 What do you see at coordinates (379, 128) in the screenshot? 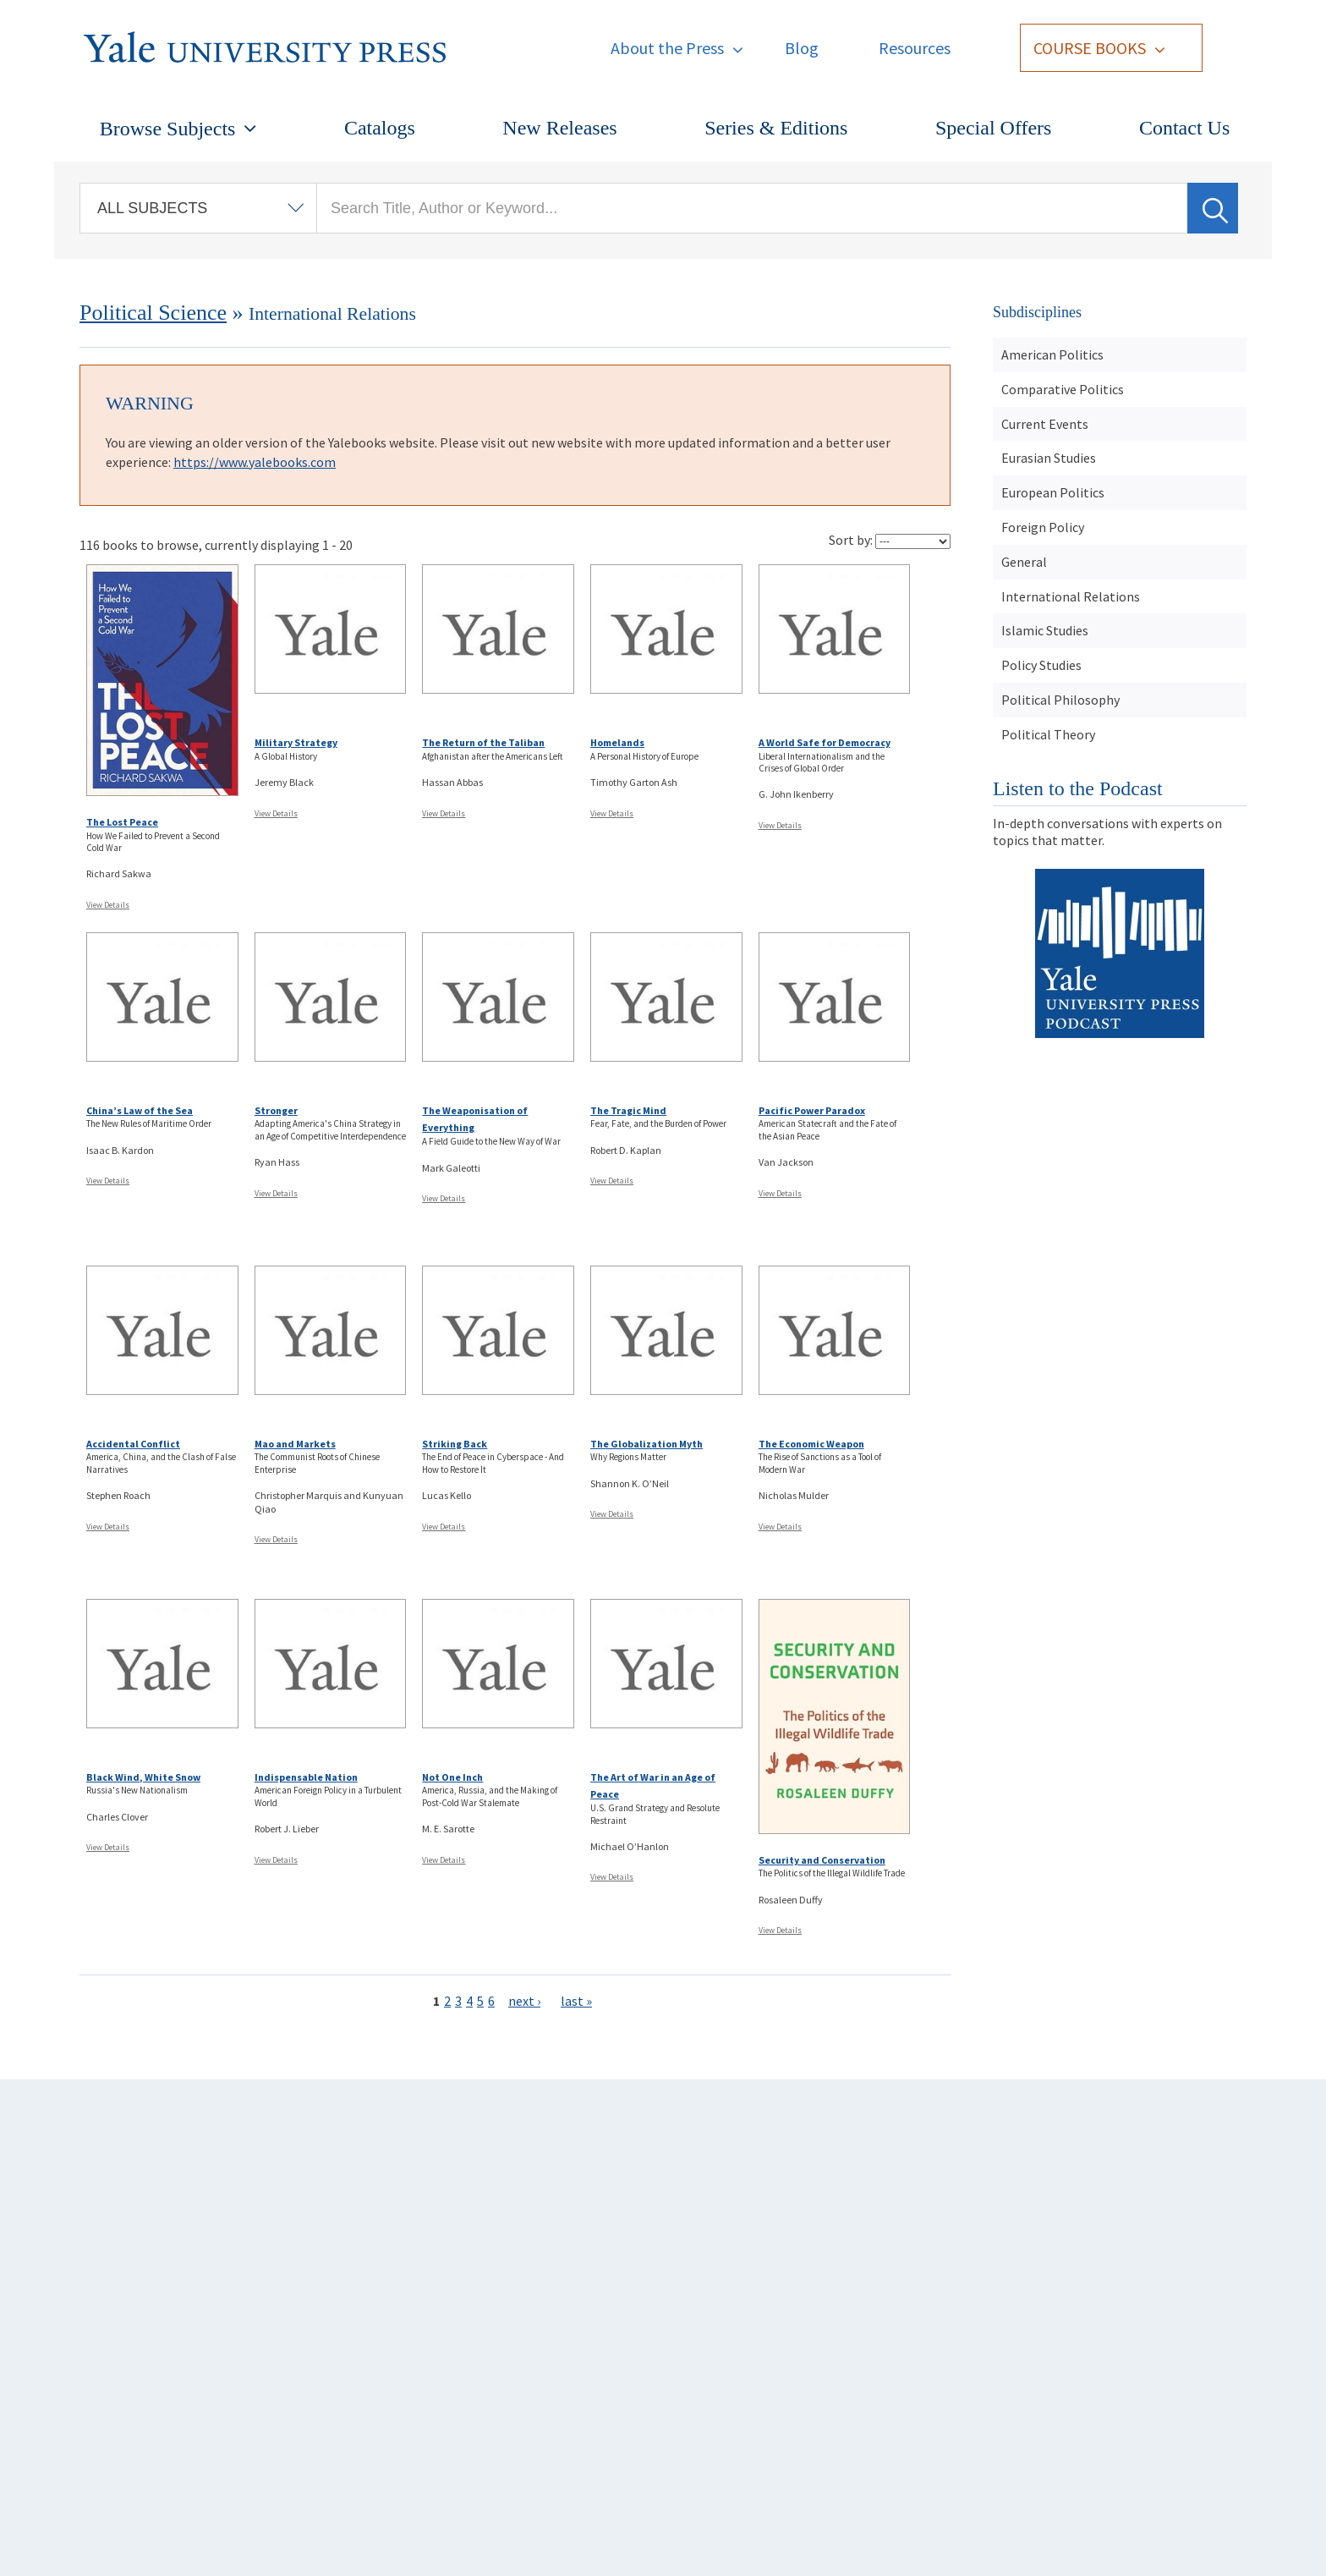
I see `Catalogs` at bounding box center [379, 128].